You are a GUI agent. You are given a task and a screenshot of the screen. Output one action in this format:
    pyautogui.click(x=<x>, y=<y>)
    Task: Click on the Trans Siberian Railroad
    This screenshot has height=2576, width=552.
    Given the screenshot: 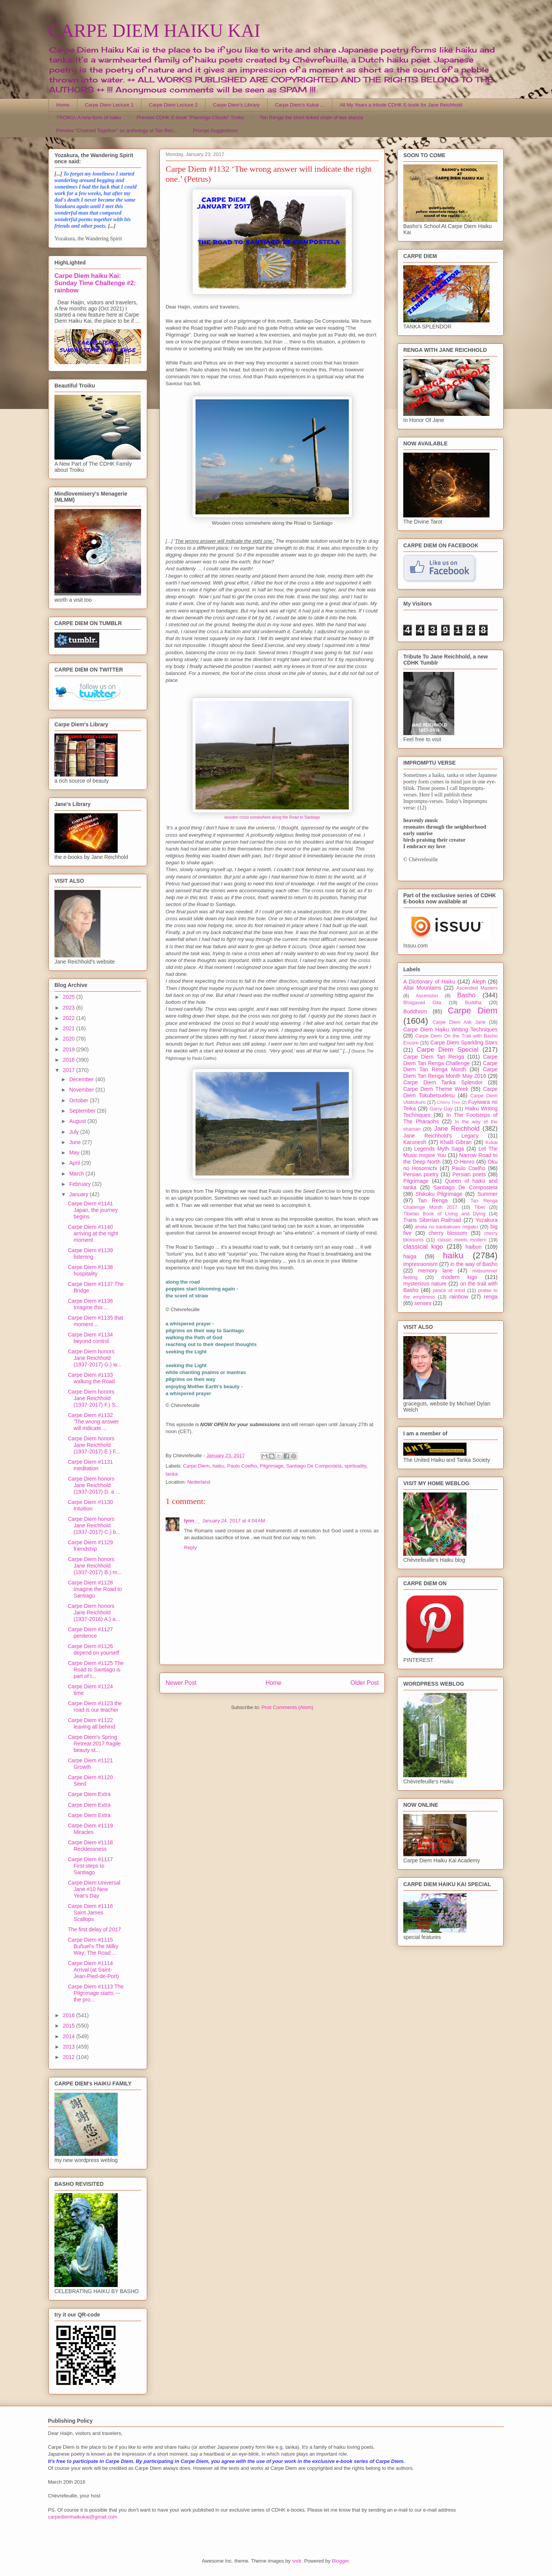 What is the action you would take?
    pyautogui.click(x=432, y=1220)
    